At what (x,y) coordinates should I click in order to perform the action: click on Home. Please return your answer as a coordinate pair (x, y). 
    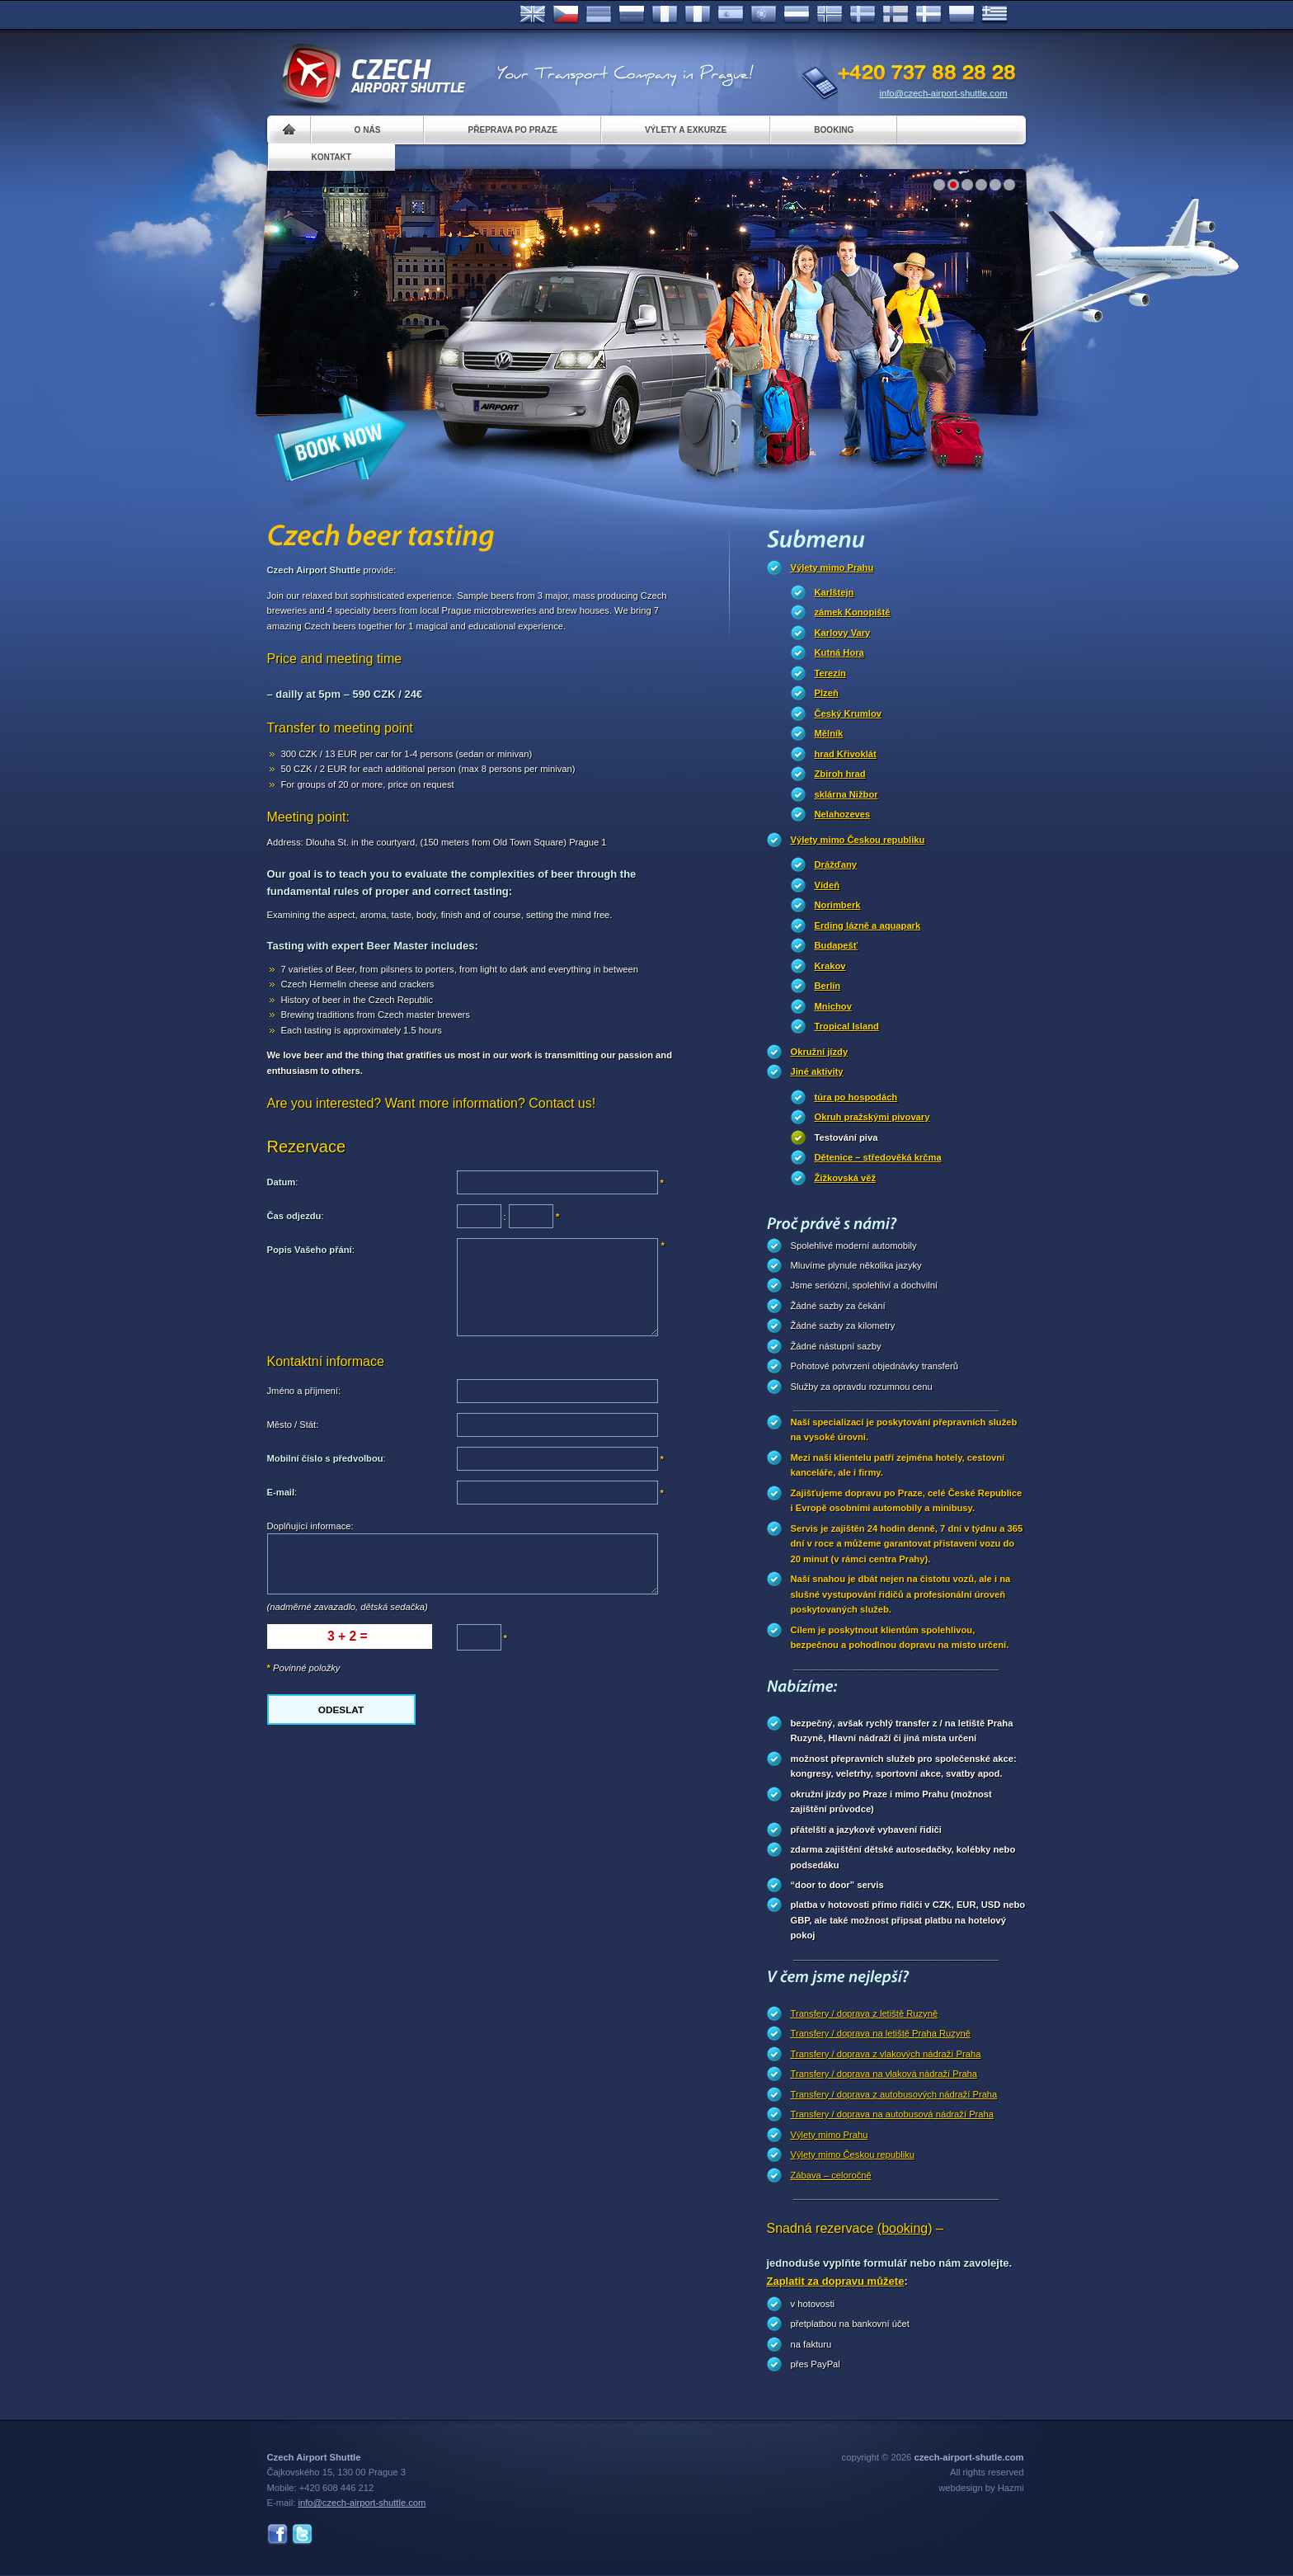
    Looking at the image, I should click on (289, 130).